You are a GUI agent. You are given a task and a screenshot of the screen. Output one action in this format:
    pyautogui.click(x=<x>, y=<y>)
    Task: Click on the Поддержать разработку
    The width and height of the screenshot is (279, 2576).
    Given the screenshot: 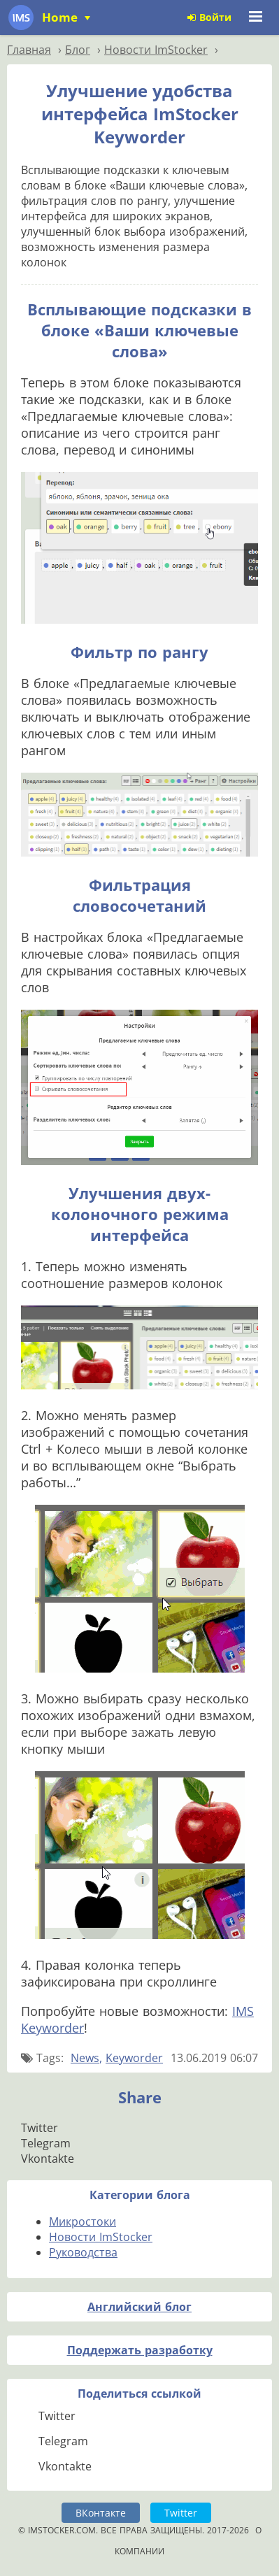 What is the action you would take?
    pyautogui.click(x=140, y=2350)
    